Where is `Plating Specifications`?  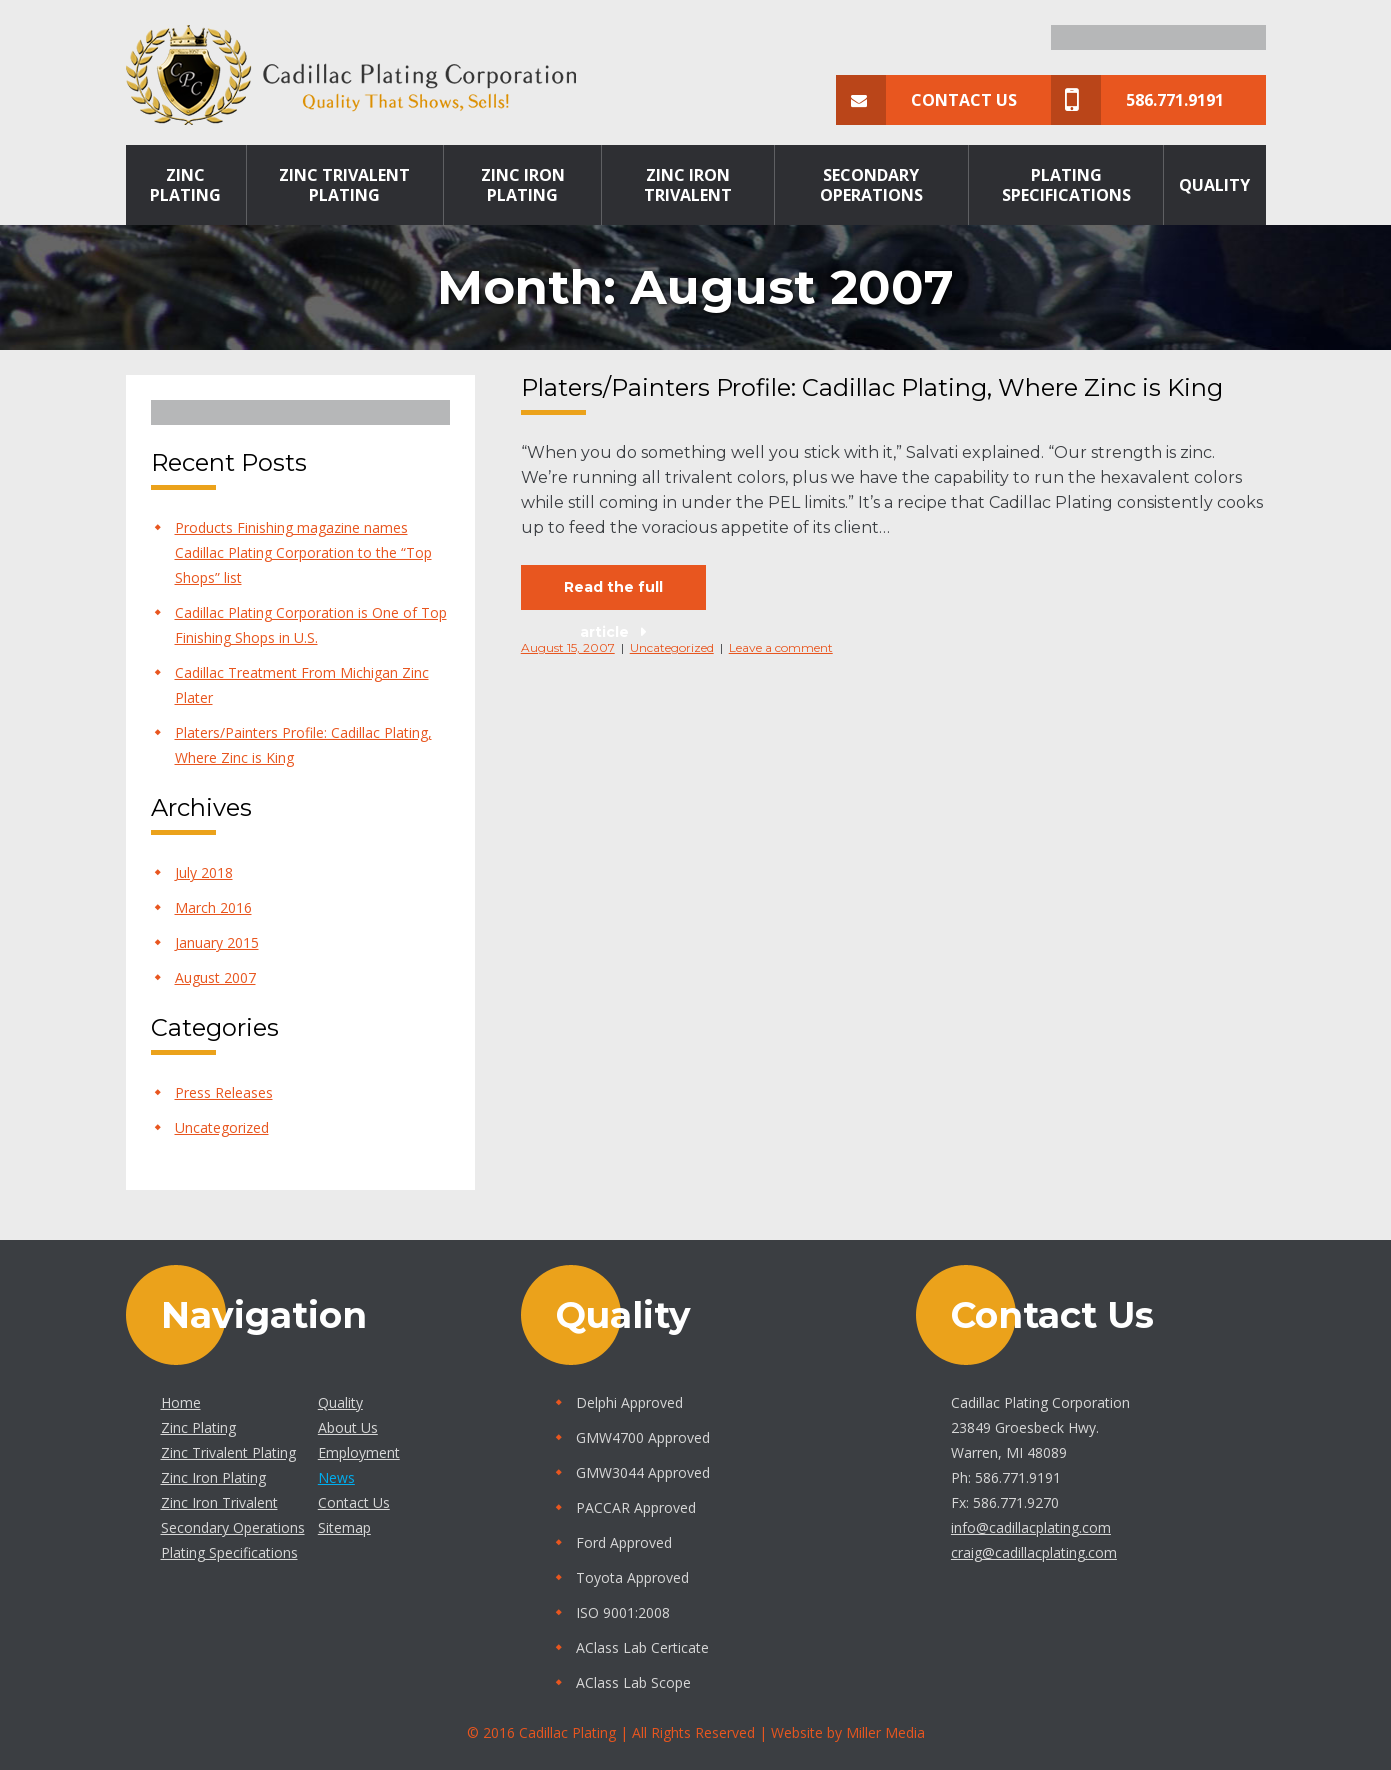 Plating Specifications is located at coordinates (1066, 185).